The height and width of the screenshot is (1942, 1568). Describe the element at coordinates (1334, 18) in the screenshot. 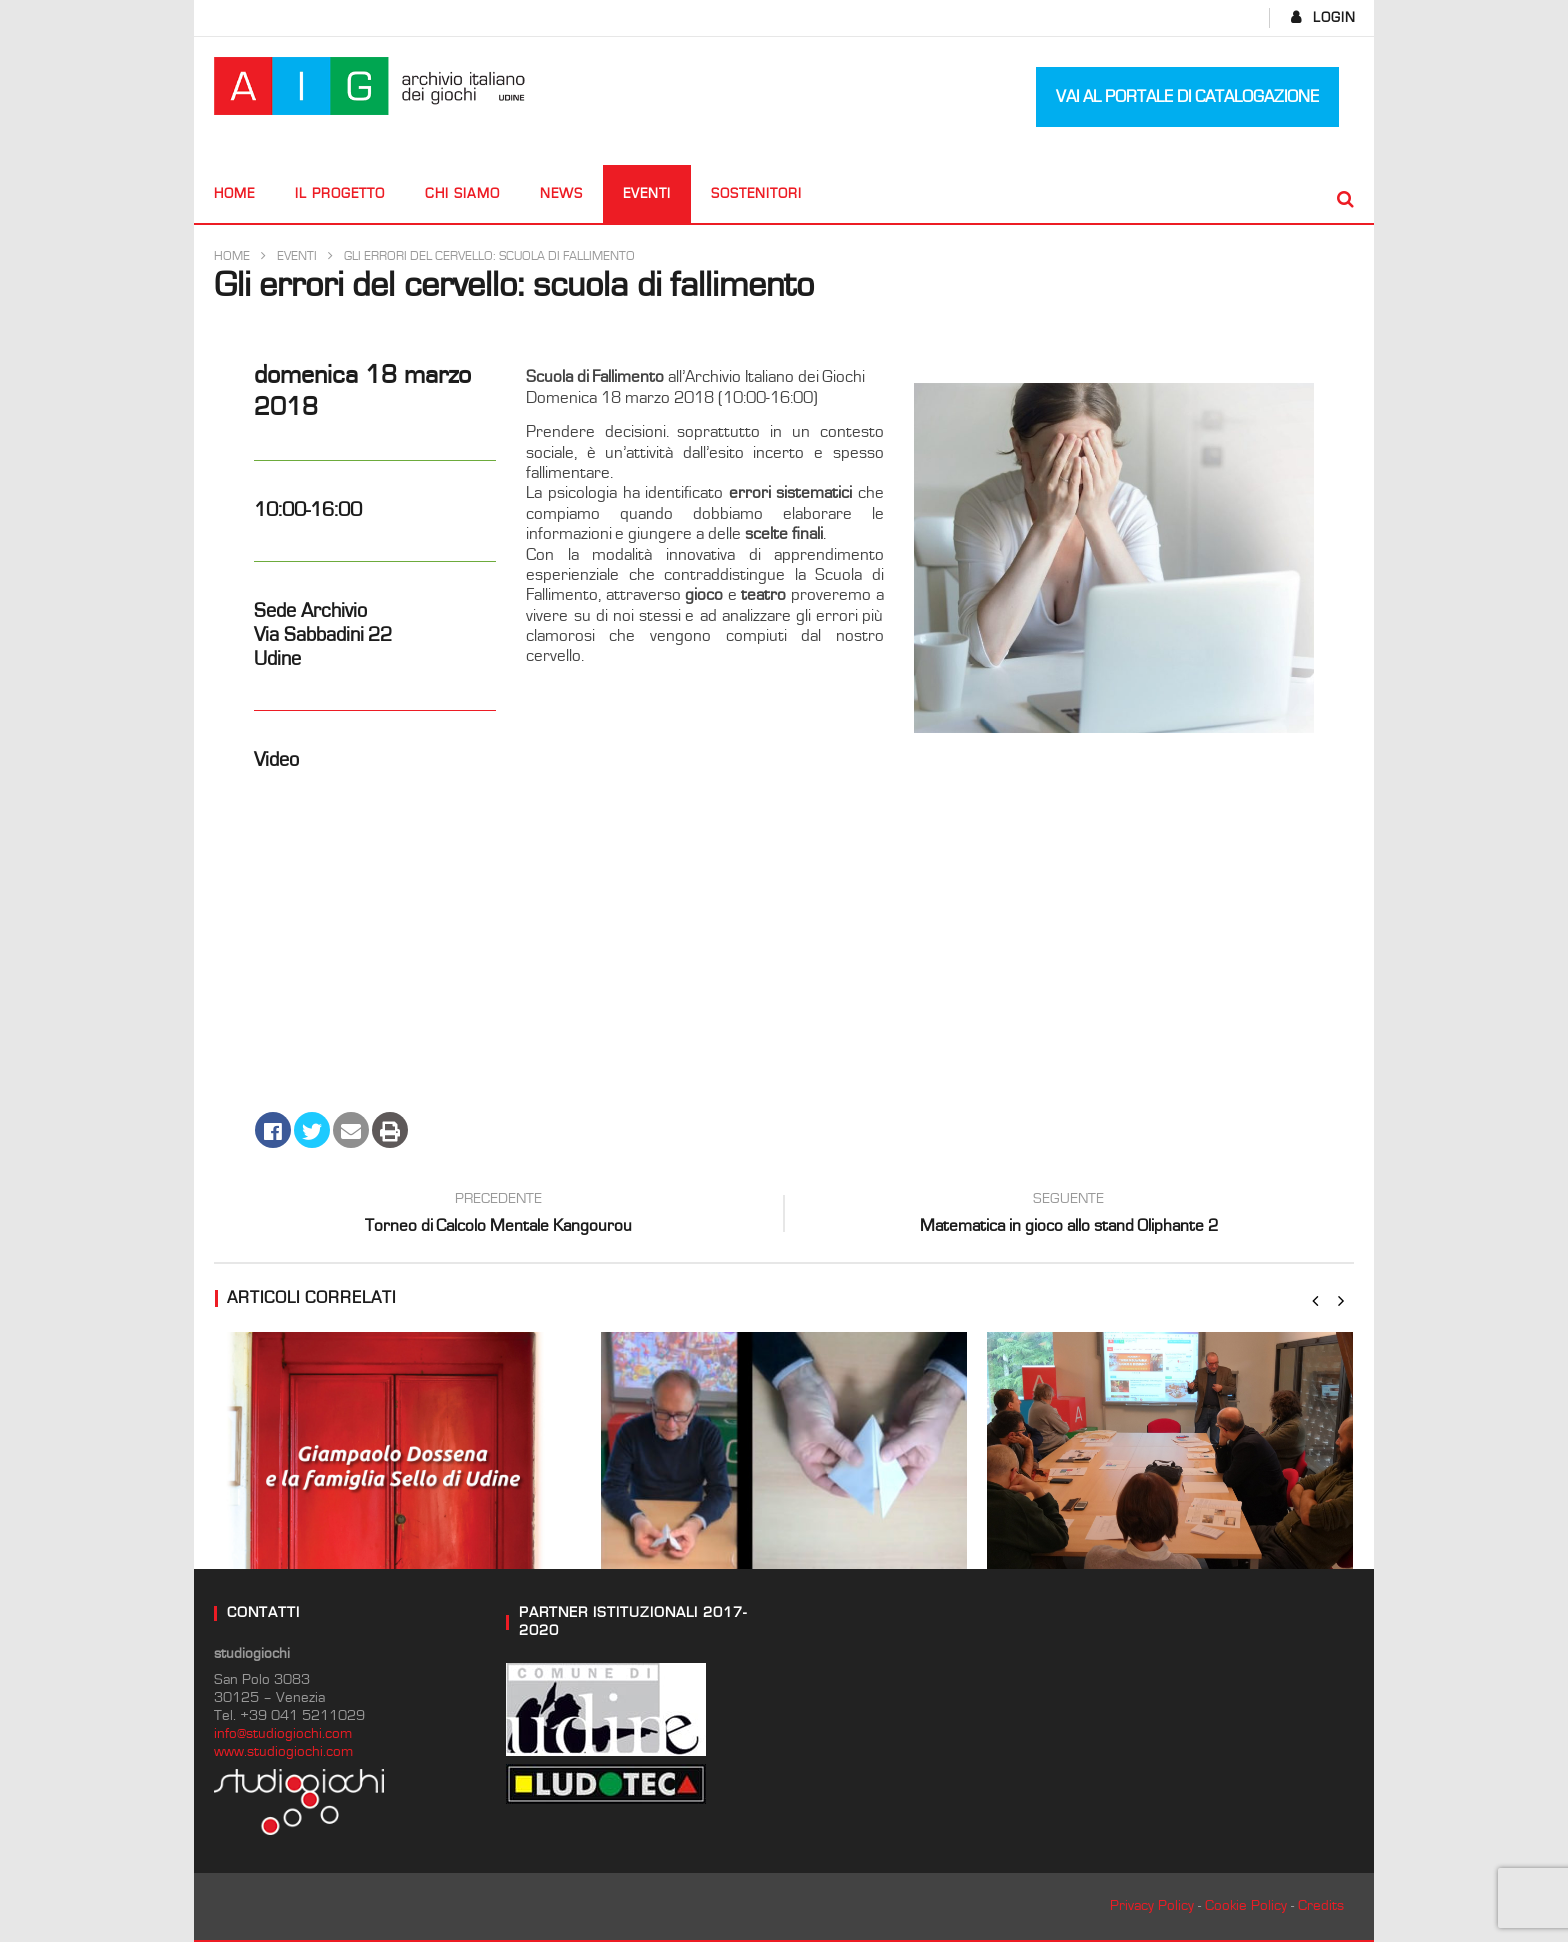

I see `login` at that location.